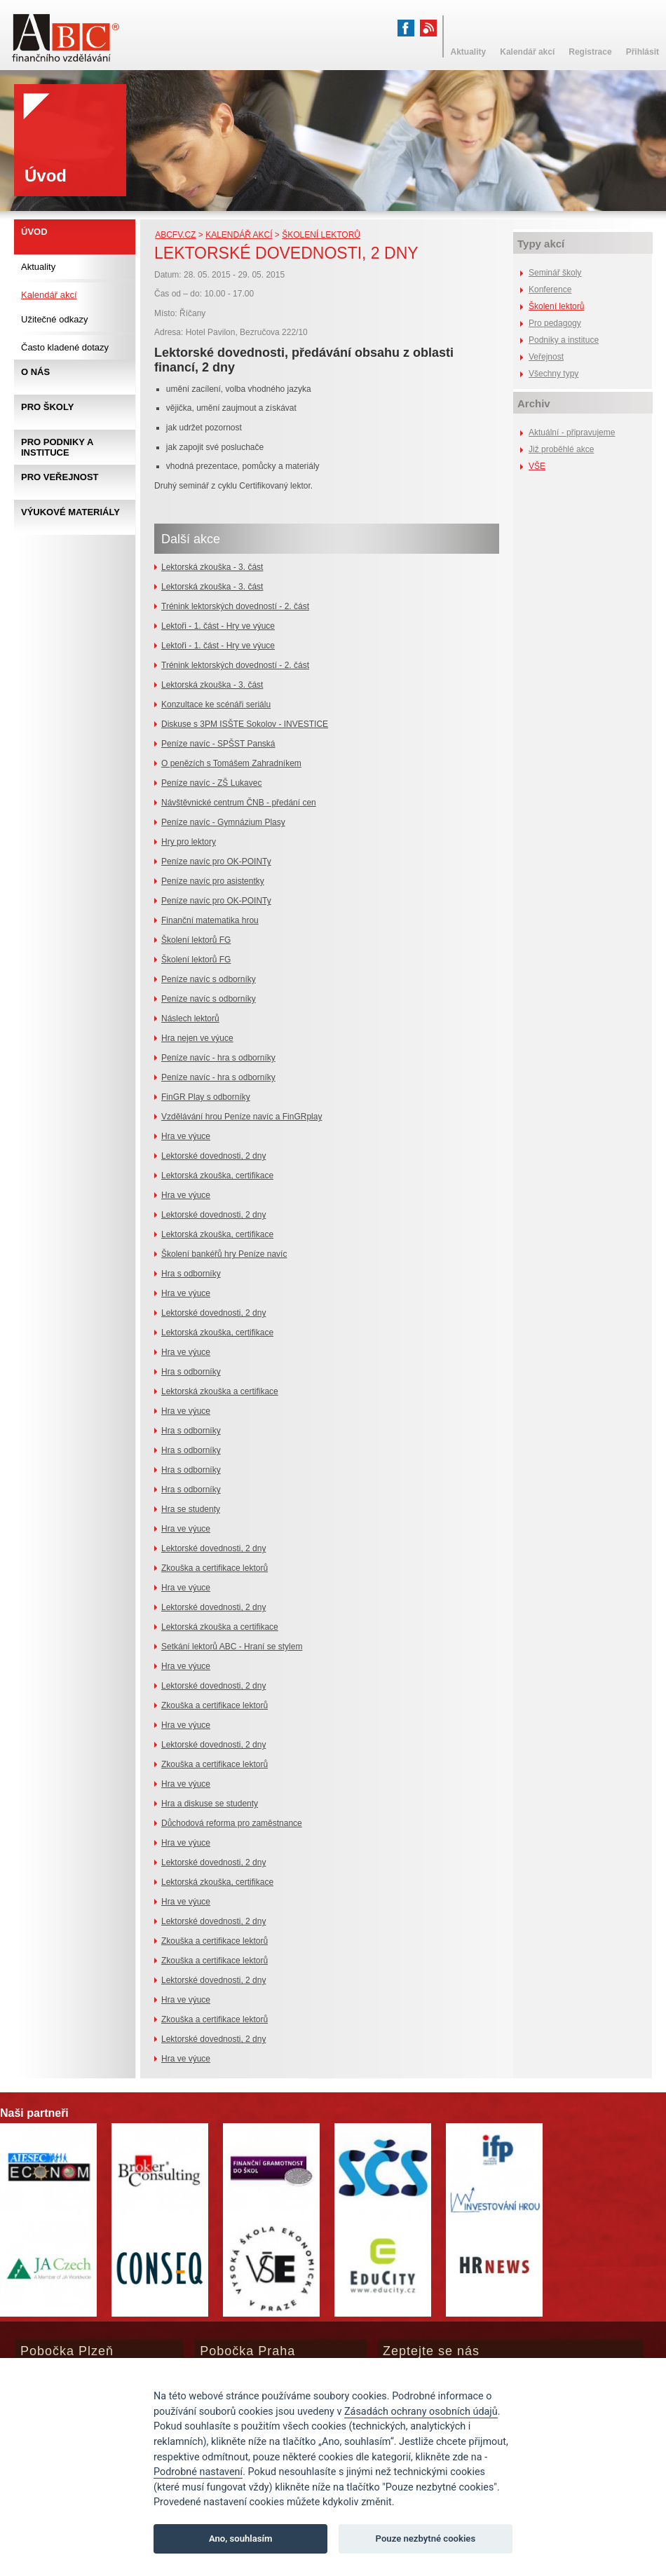  I want to click on Trénink lektorských dovedností - 2. část, so click(235, 606).